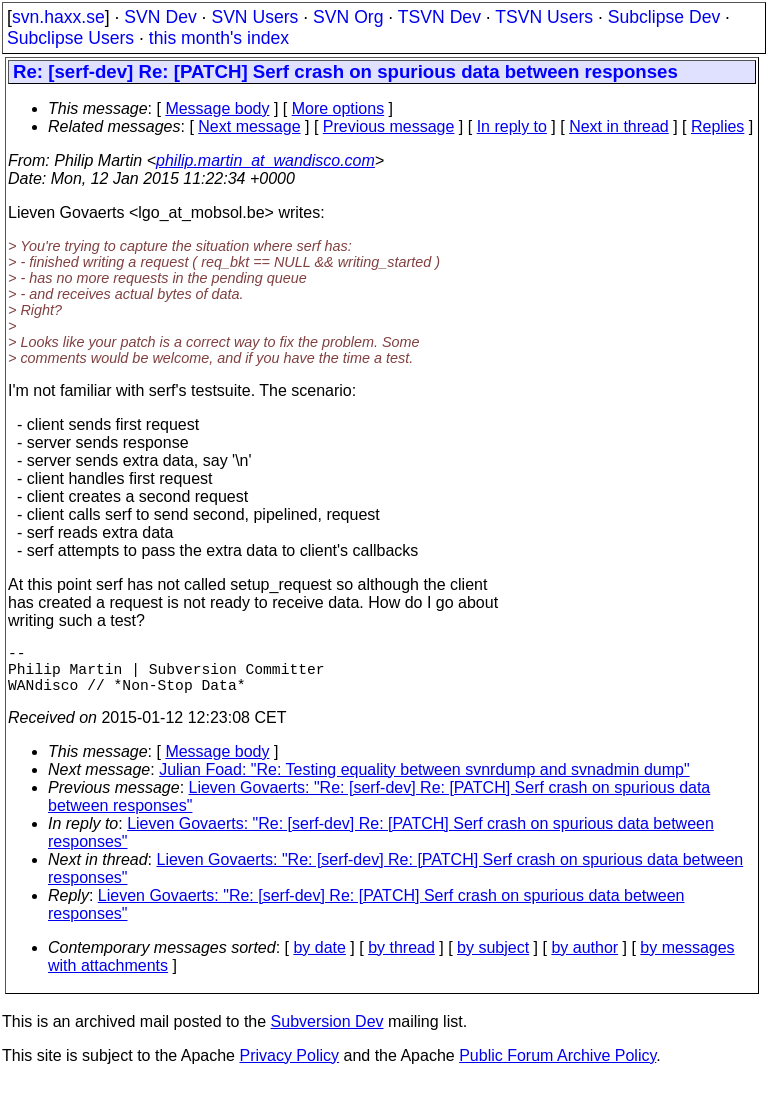  What do you see at coordinates (439, 17) in the screenshot?
I see `TSVN Dev` at bounding box center [439, 17].